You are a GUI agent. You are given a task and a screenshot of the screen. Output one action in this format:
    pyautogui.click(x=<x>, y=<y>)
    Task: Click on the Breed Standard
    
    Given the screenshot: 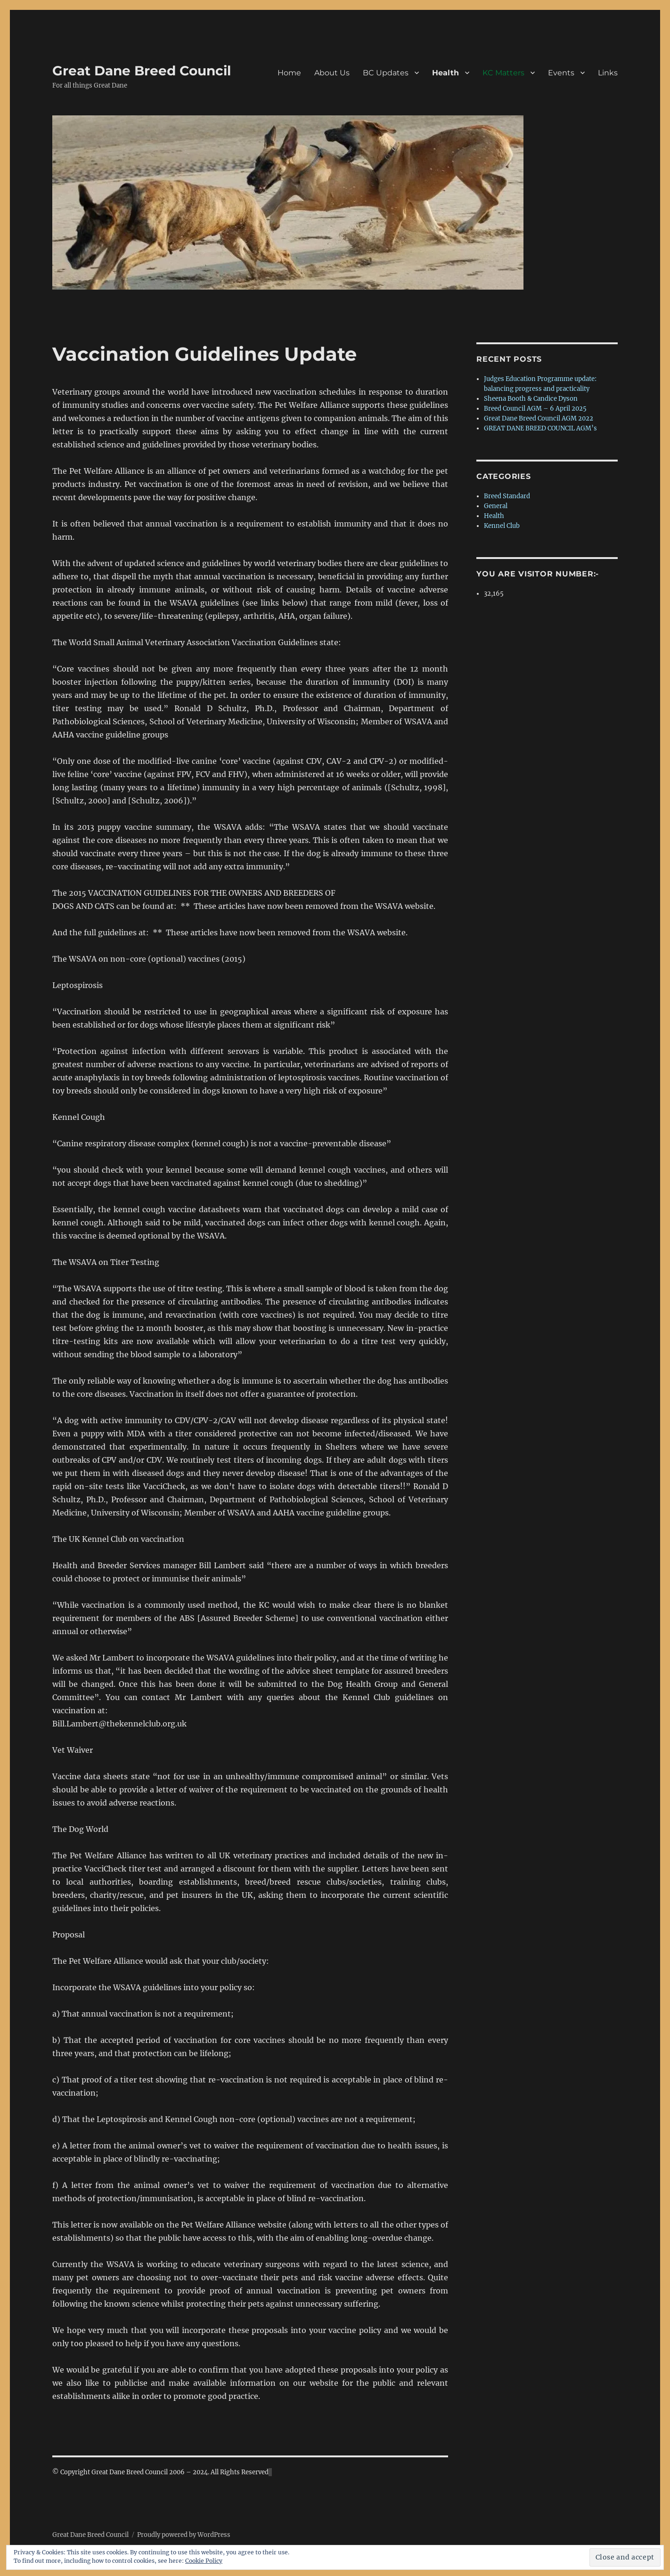 What is the action you would take?
    pyautogui.click(x=507, y=496)
    